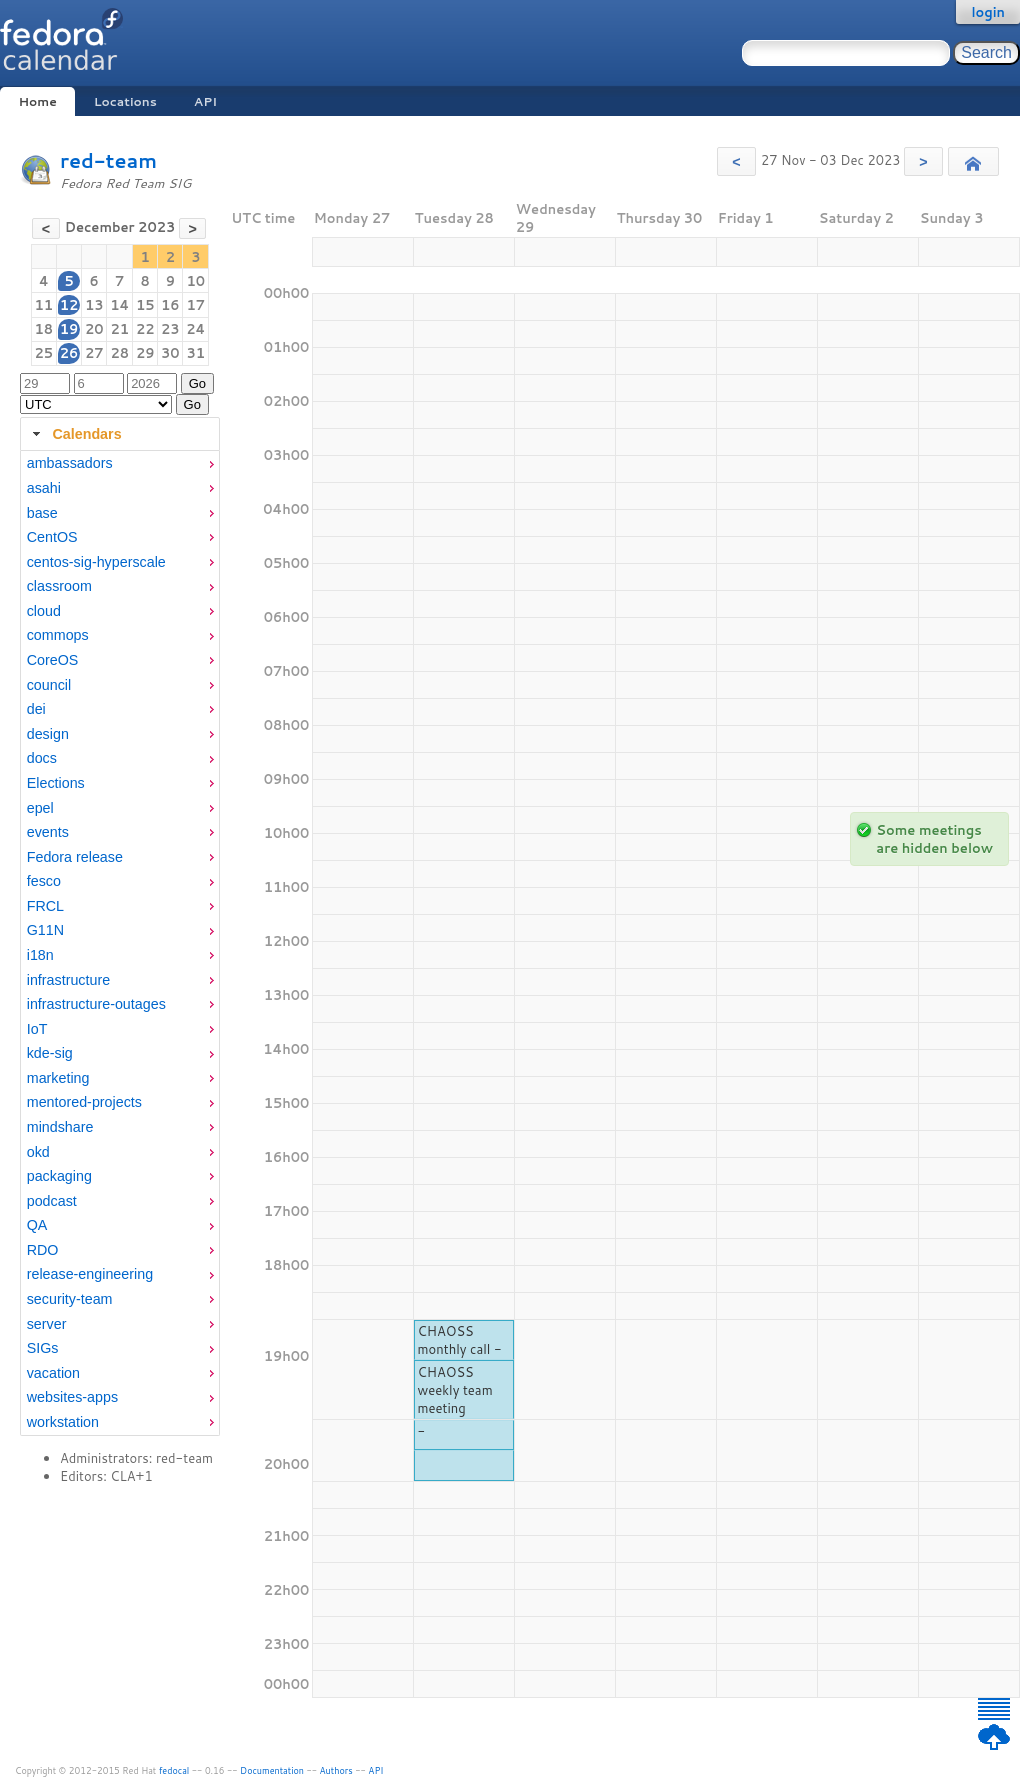 This screenshot has width=1020, height=1787. Describe the element at coordinates (96, 562) in the screenshot. I see `centos-sig-hyperscale` at that location.